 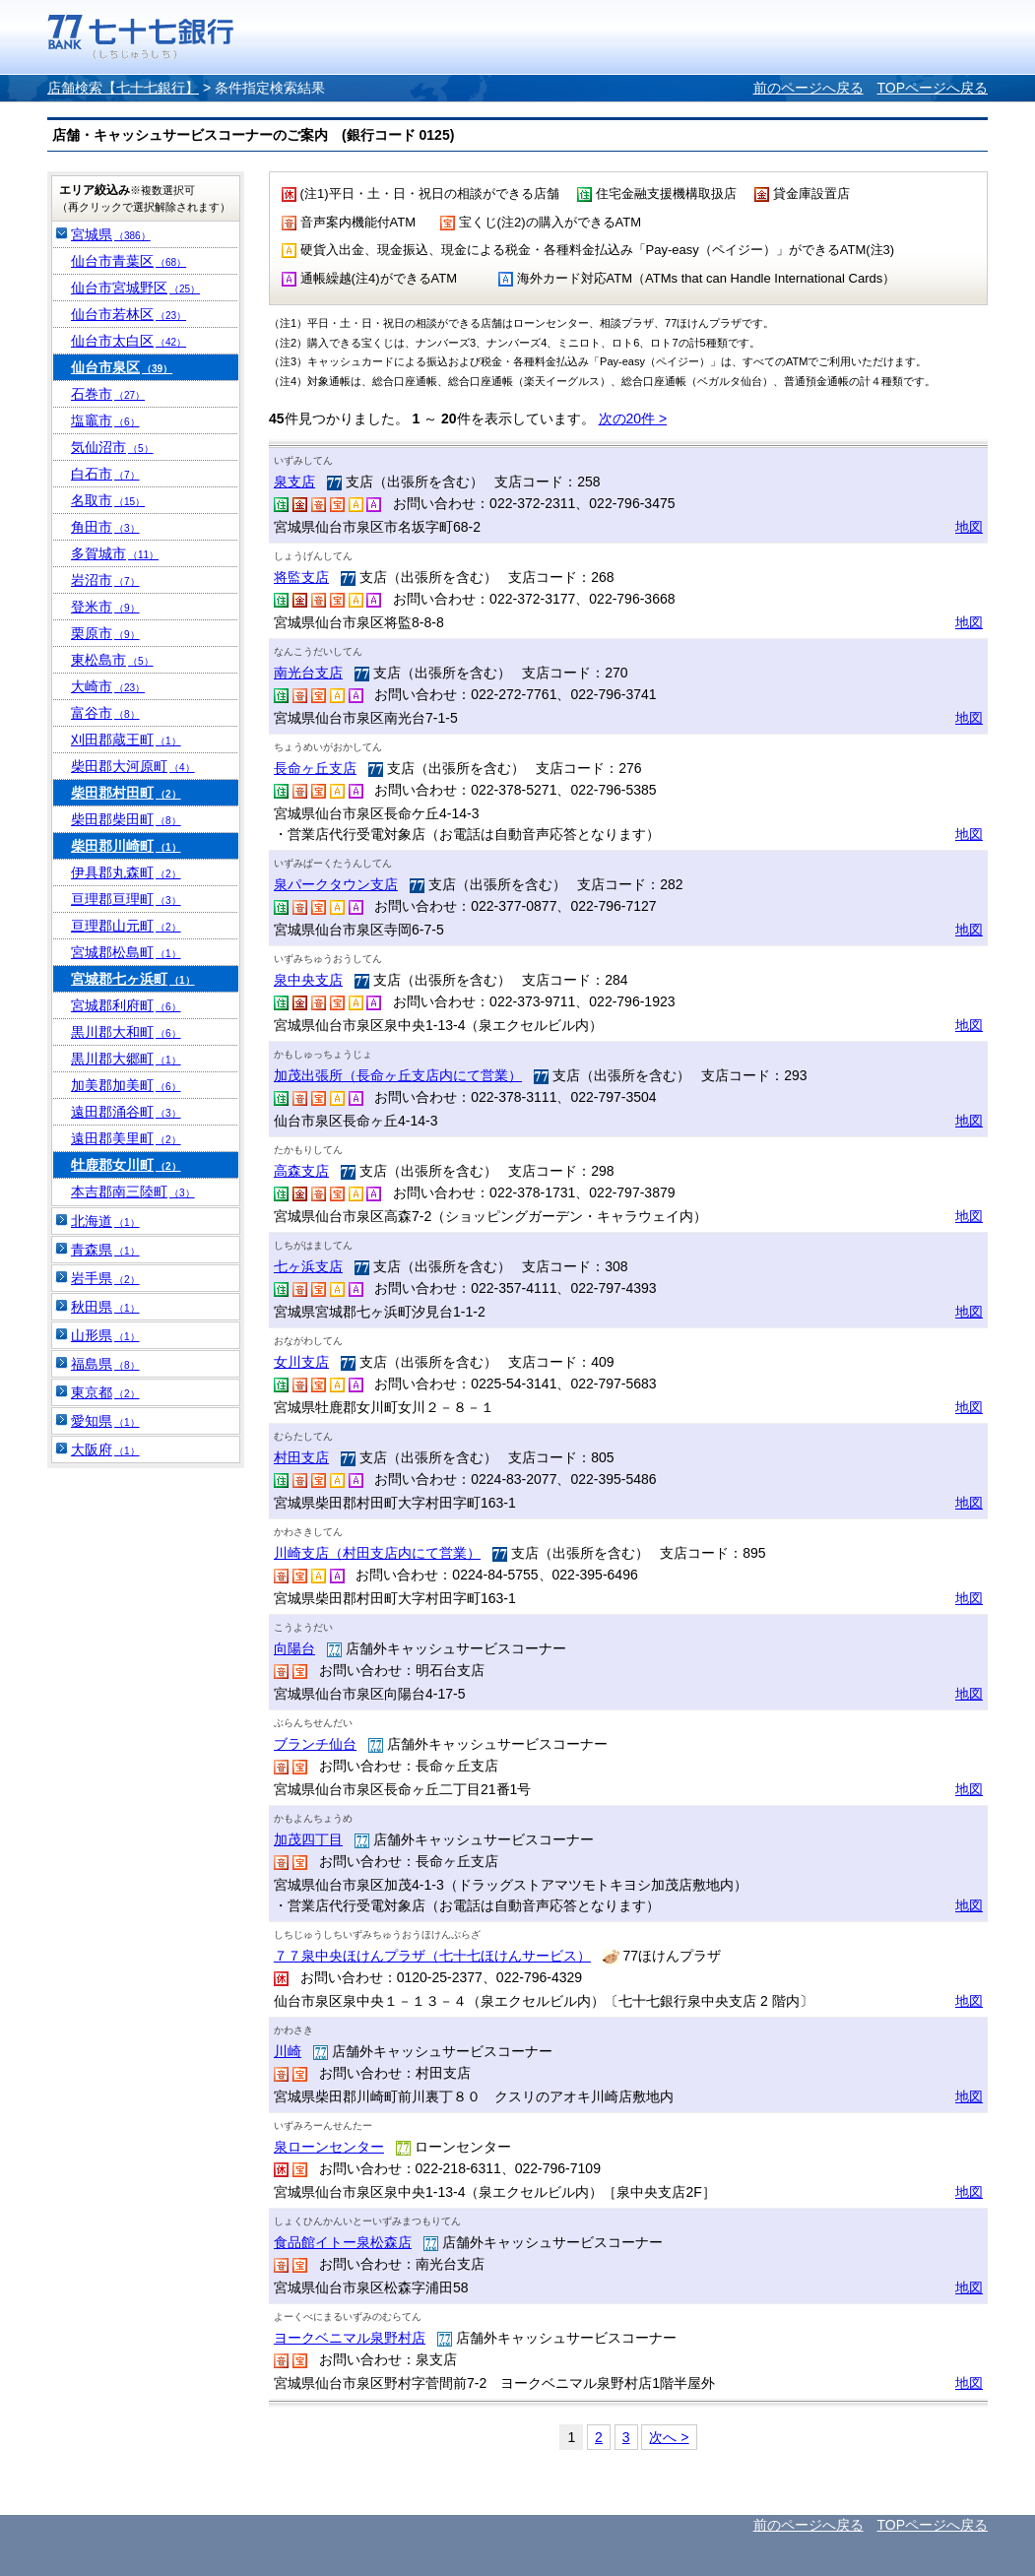 What do you see at coordinates (121, 367) in the screenshot?
I see `仙台市泉区` at bounding box center [121, 367].